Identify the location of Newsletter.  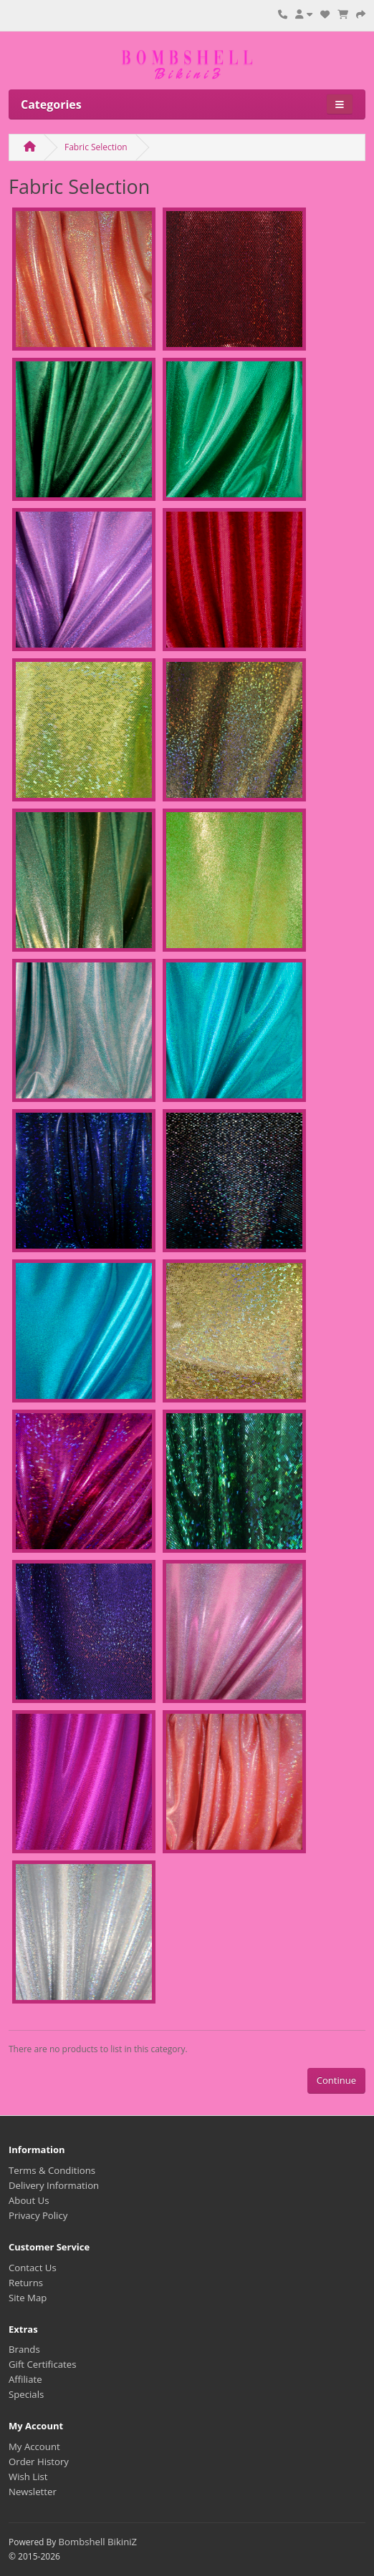
(33, 2491).